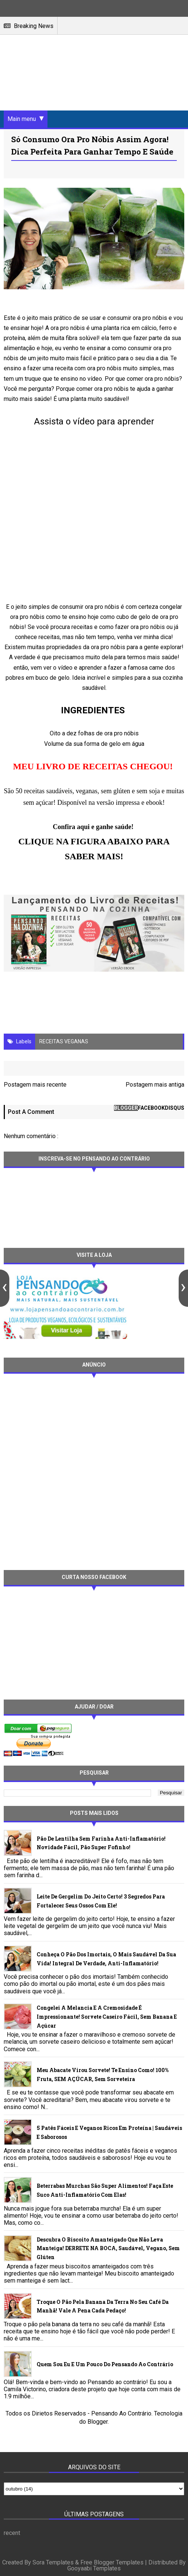  I want to click on [Advertisement], so click(90, 1471).